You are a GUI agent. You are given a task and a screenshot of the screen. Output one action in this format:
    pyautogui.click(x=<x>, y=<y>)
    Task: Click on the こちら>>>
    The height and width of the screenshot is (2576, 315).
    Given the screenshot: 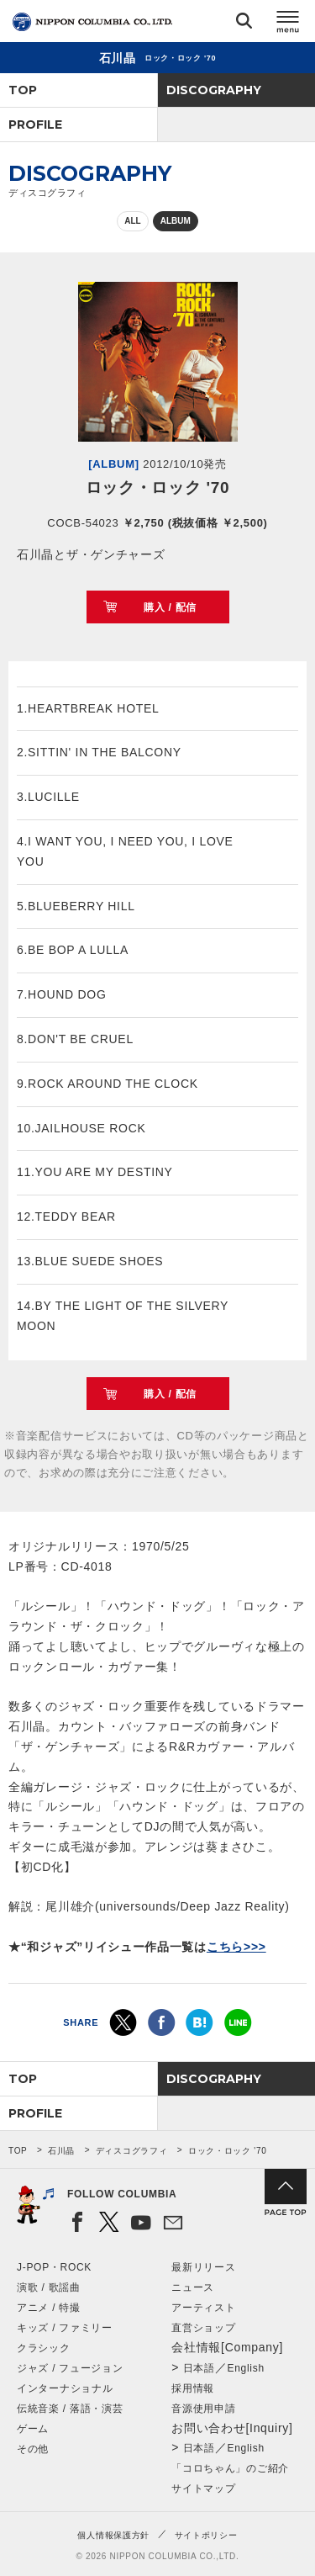 What is the action you would take?
    pyautogui.click(x=236, y=1946)
    